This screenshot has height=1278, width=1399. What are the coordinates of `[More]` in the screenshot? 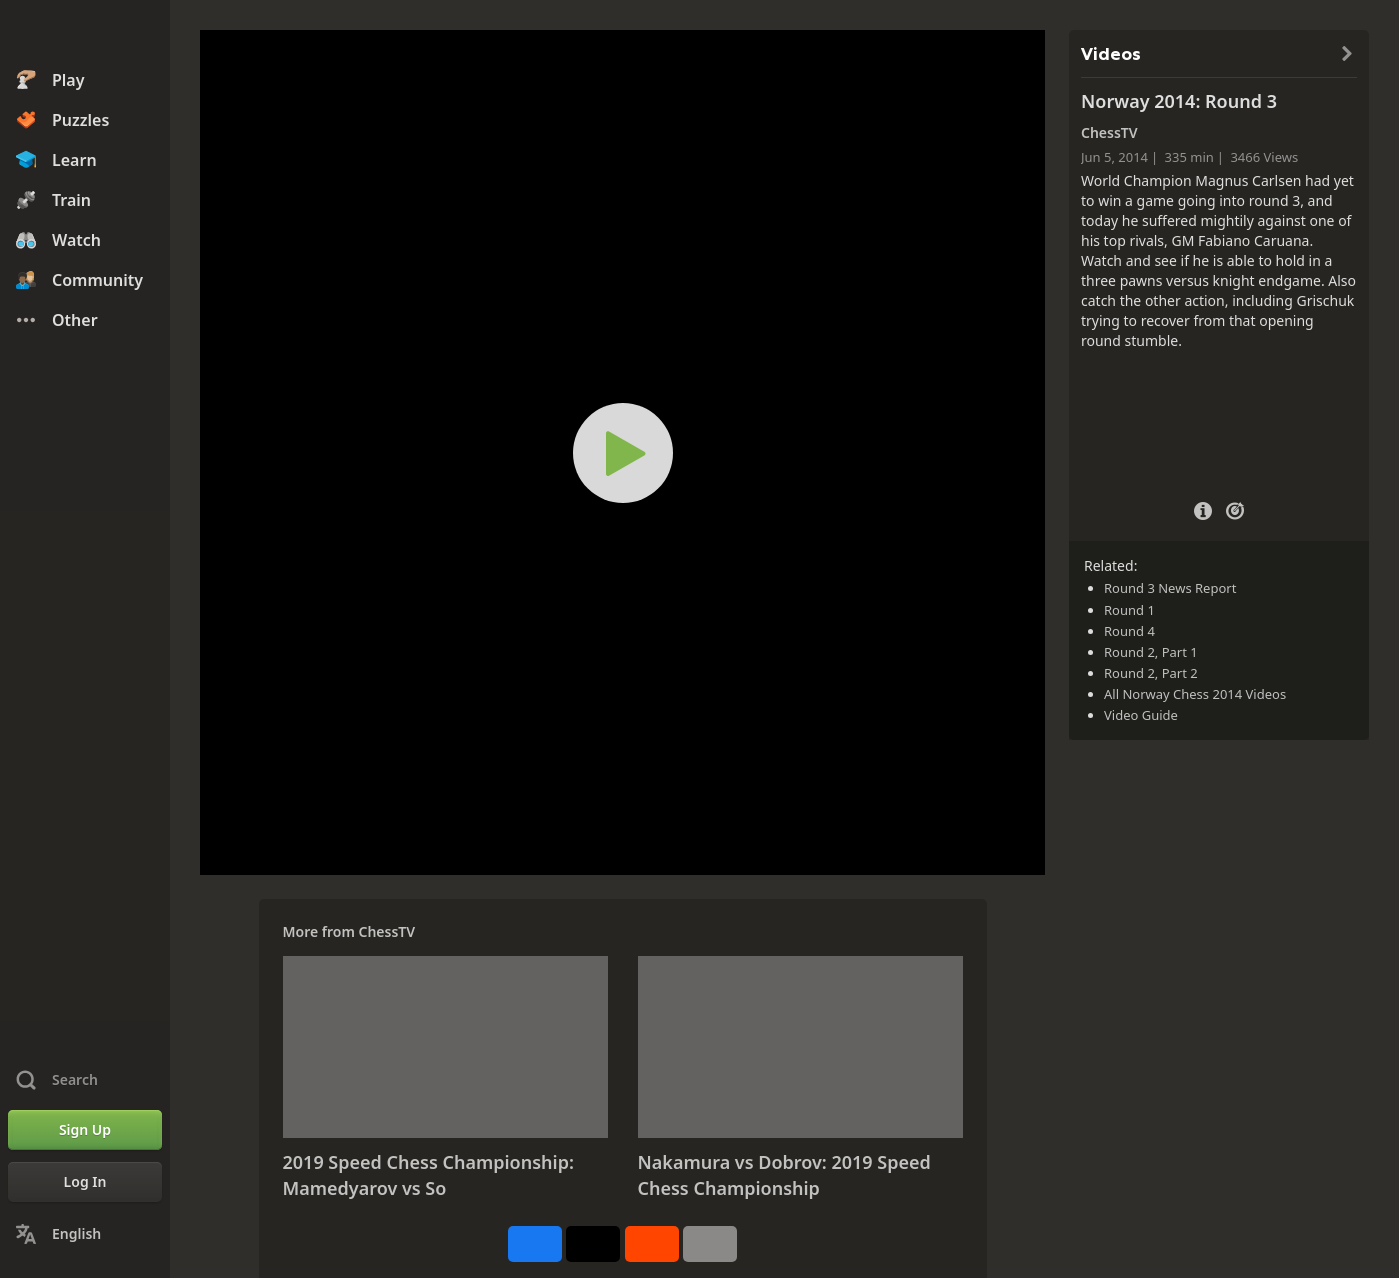 It's located at (710, 1244).